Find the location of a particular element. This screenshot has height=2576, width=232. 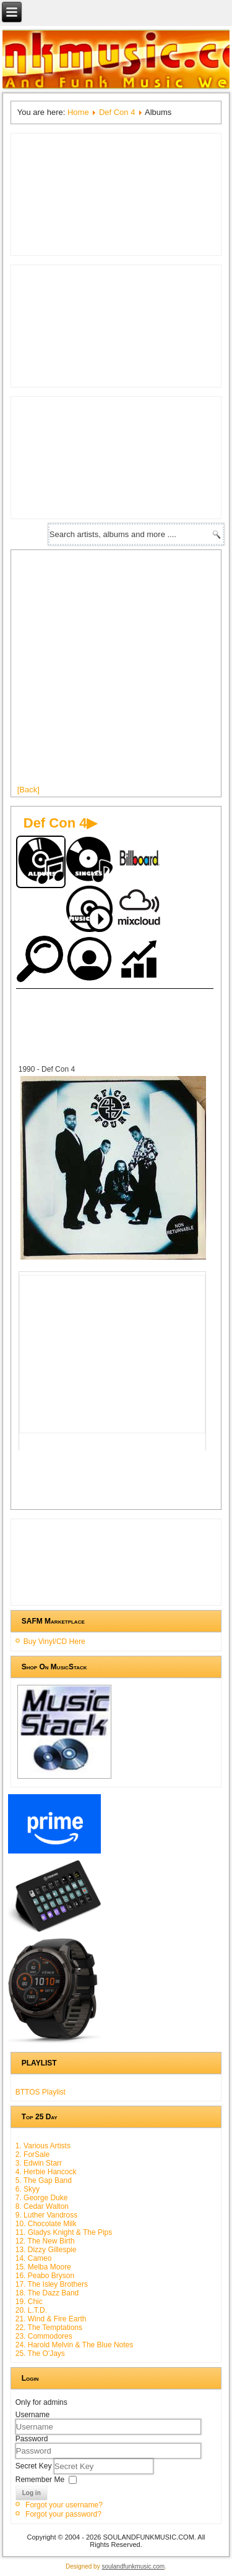

soulandfunkmusic.com is located at coordinates (133, 2566).